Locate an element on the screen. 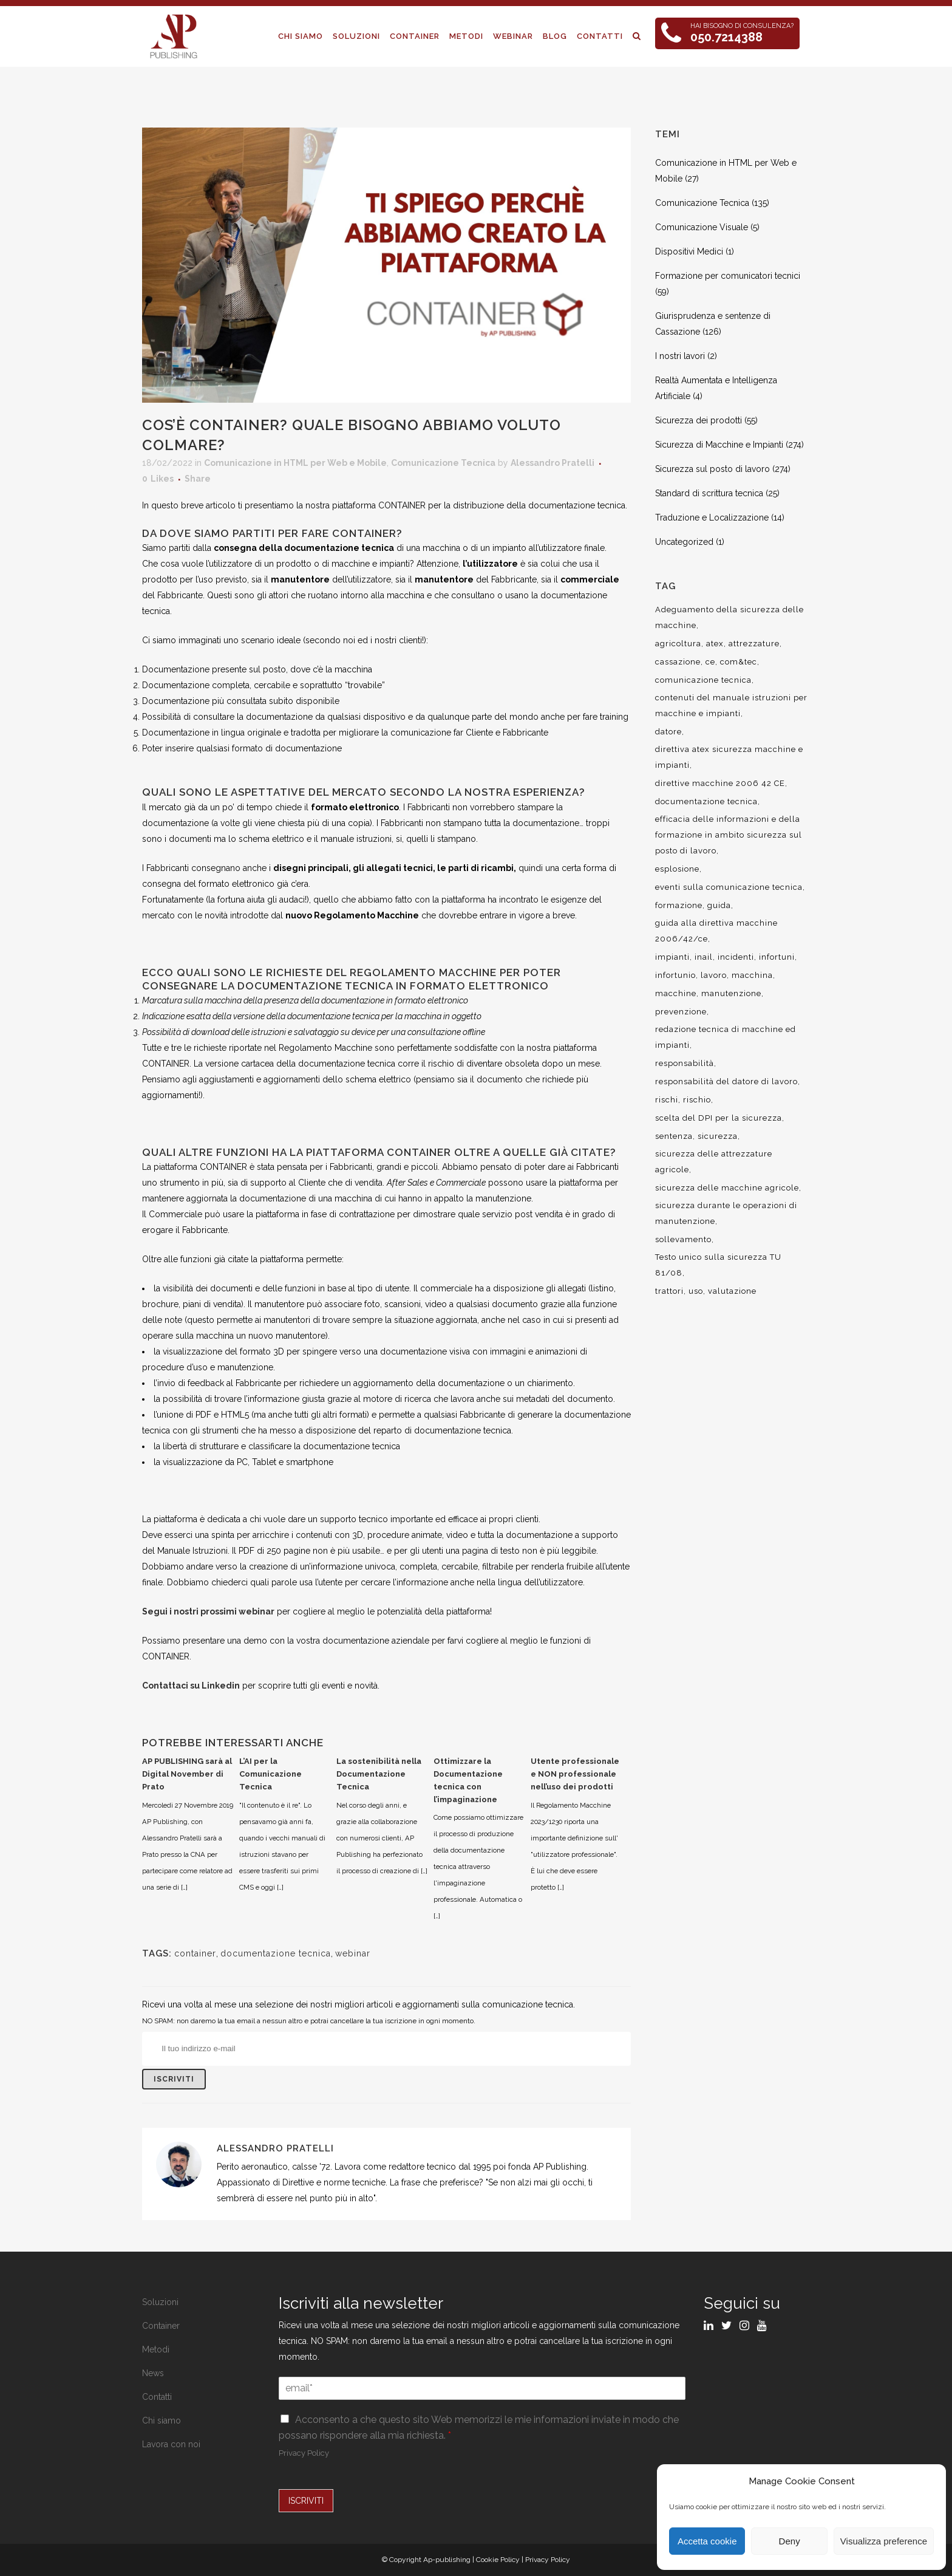 The image size is (952, 2576). guida [guida (7 elementi)] is located at coordinates (719, 905).